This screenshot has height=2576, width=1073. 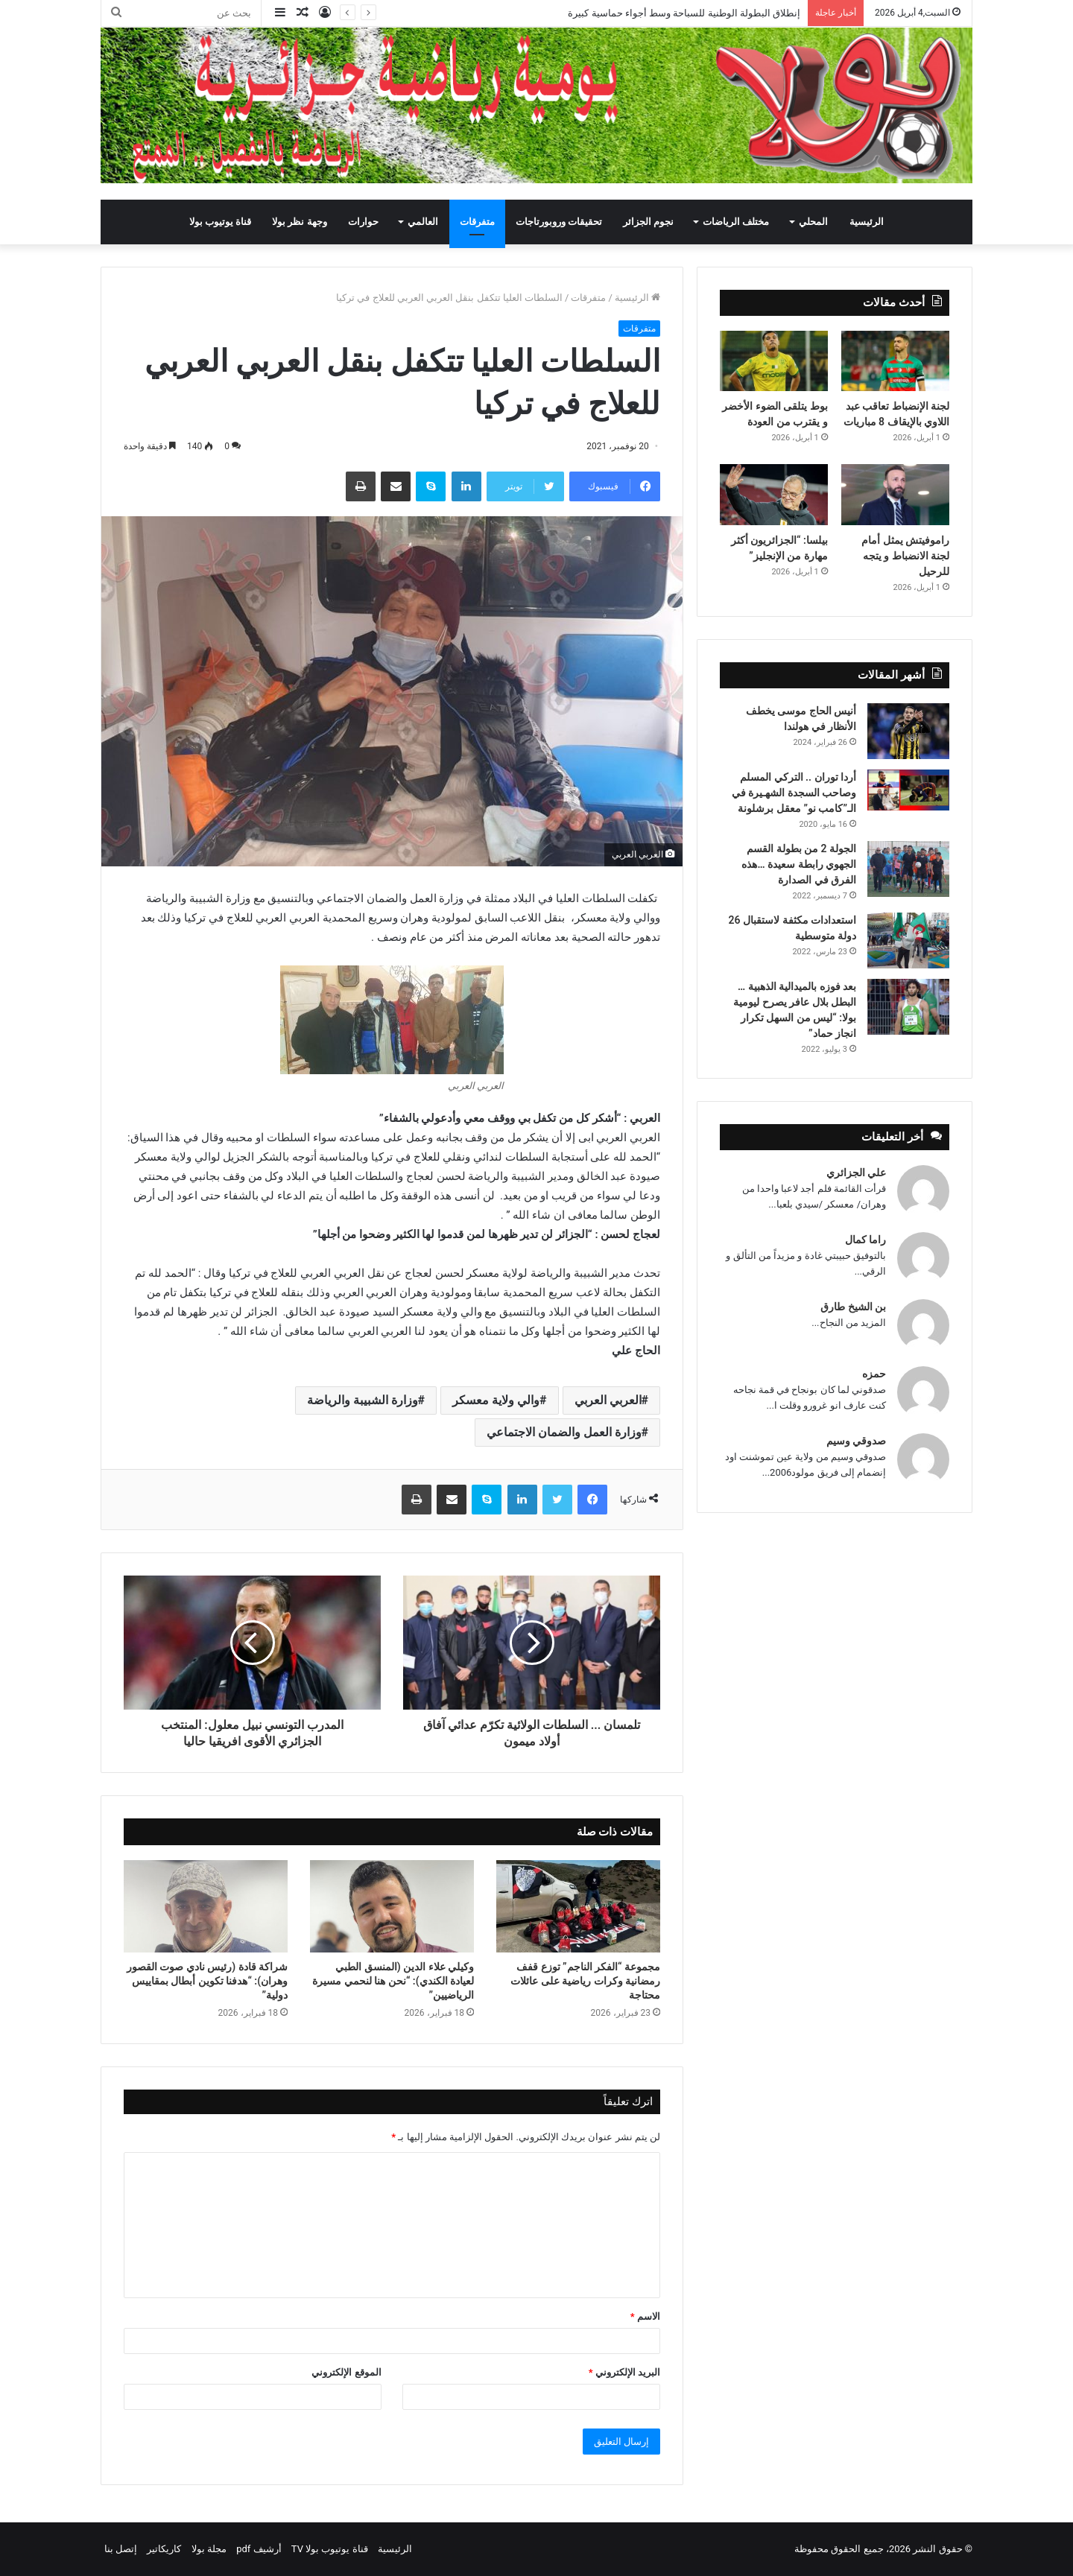 I want to click on العالمي, so click(x=423, y=221).